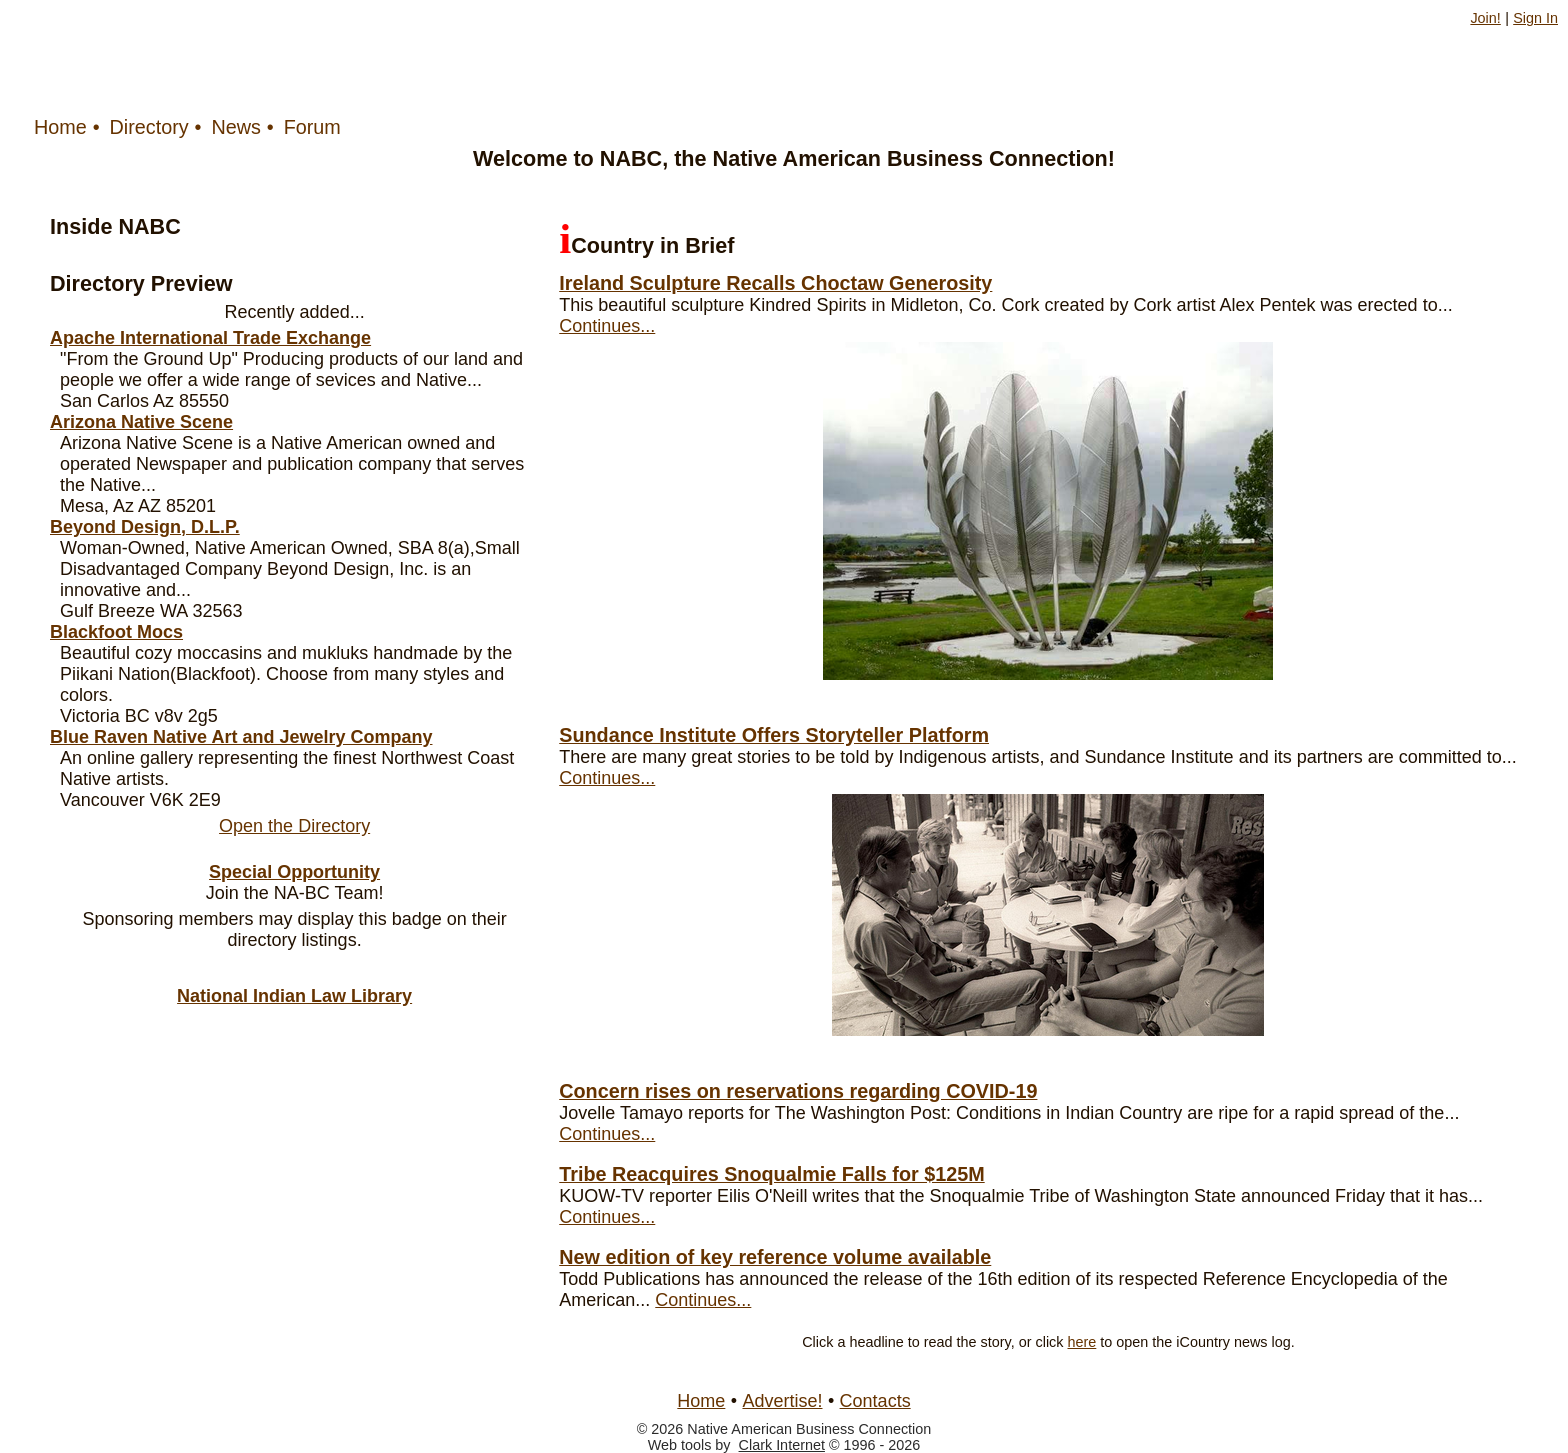  I want to click on Directory, so click(149, 127).